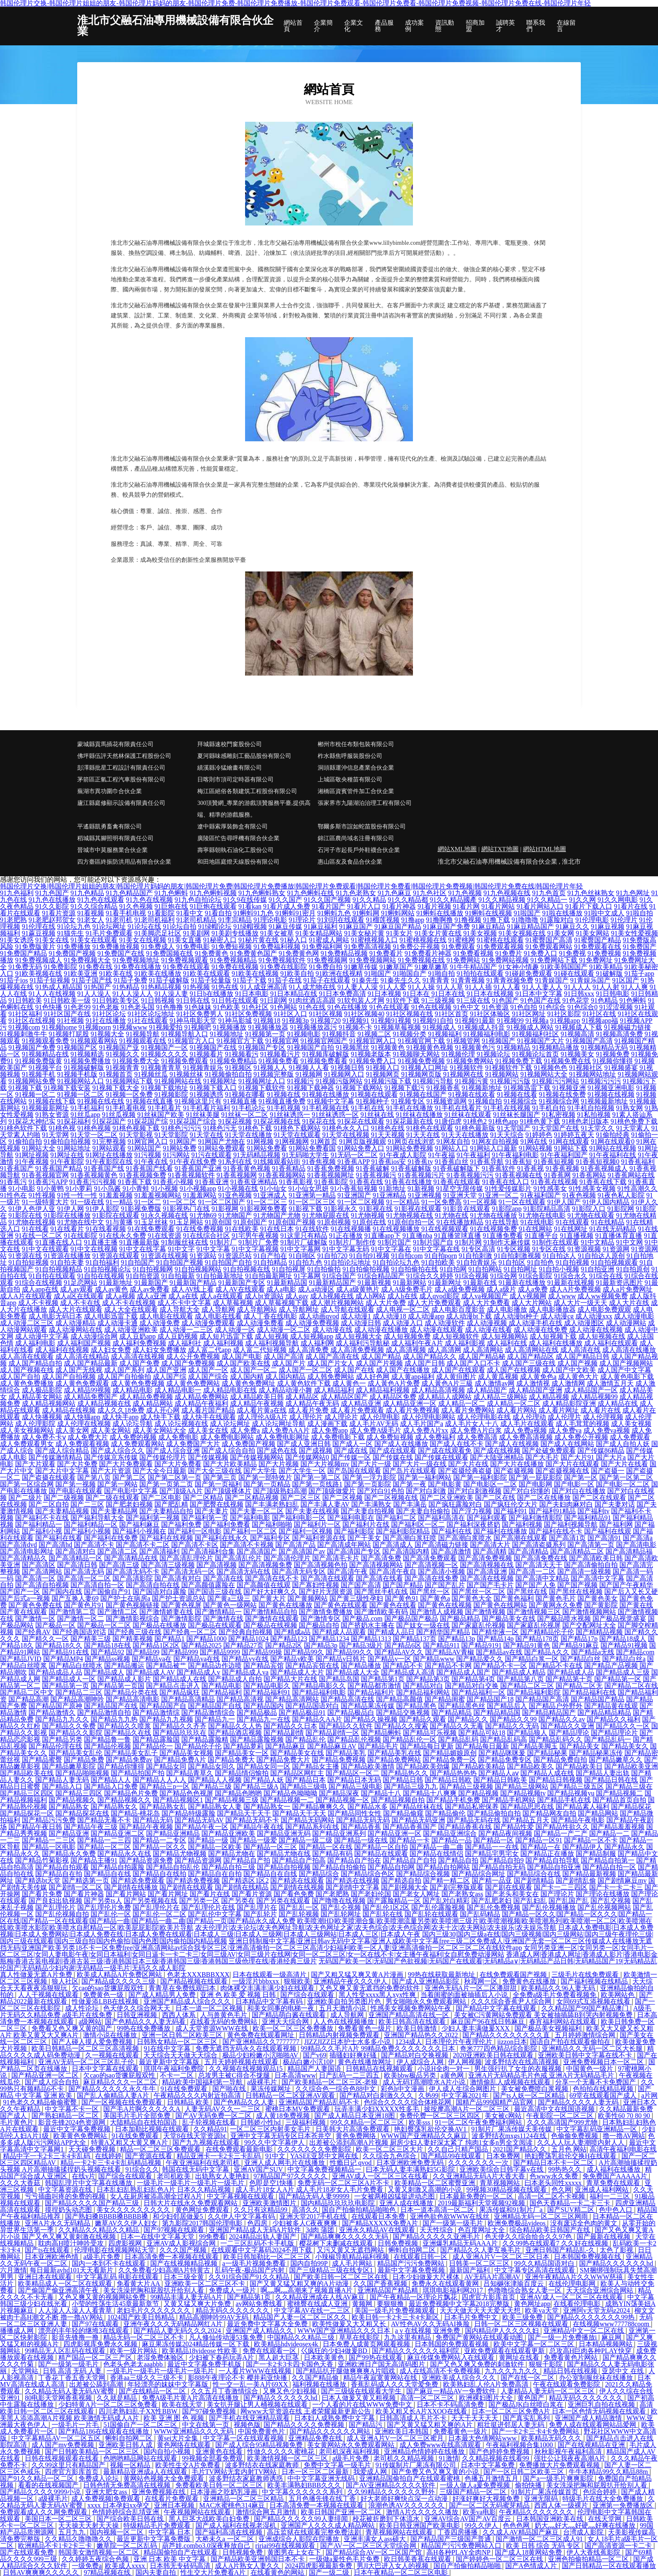 Image resolution: width=658 pixels, height=2576 pixels. I want to click on 91久久国产, so click(285, 899).